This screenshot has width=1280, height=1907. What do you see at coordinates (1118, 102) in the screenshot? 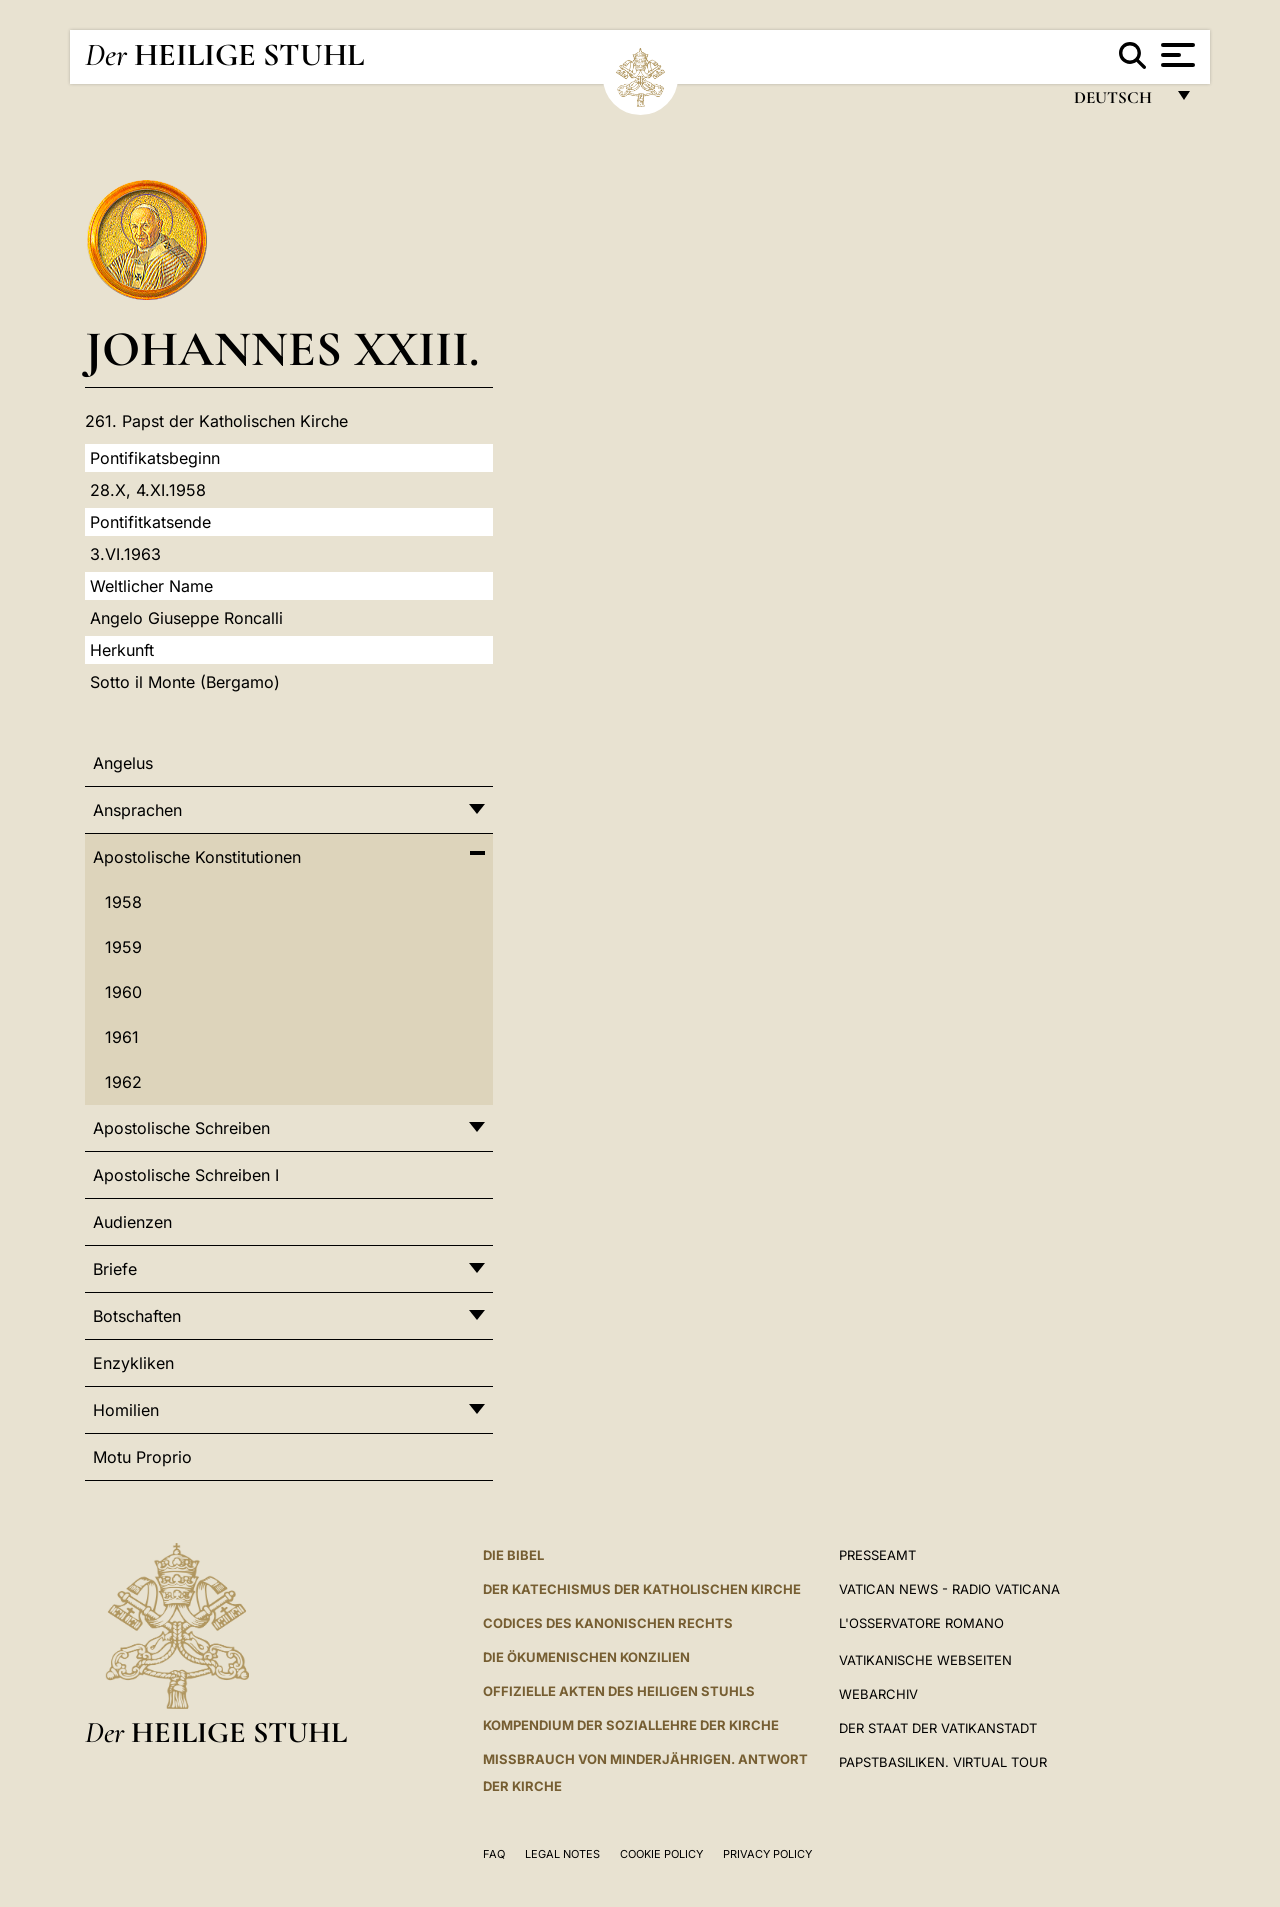
I see `Deutsch` at bounding box center [1118, 102].